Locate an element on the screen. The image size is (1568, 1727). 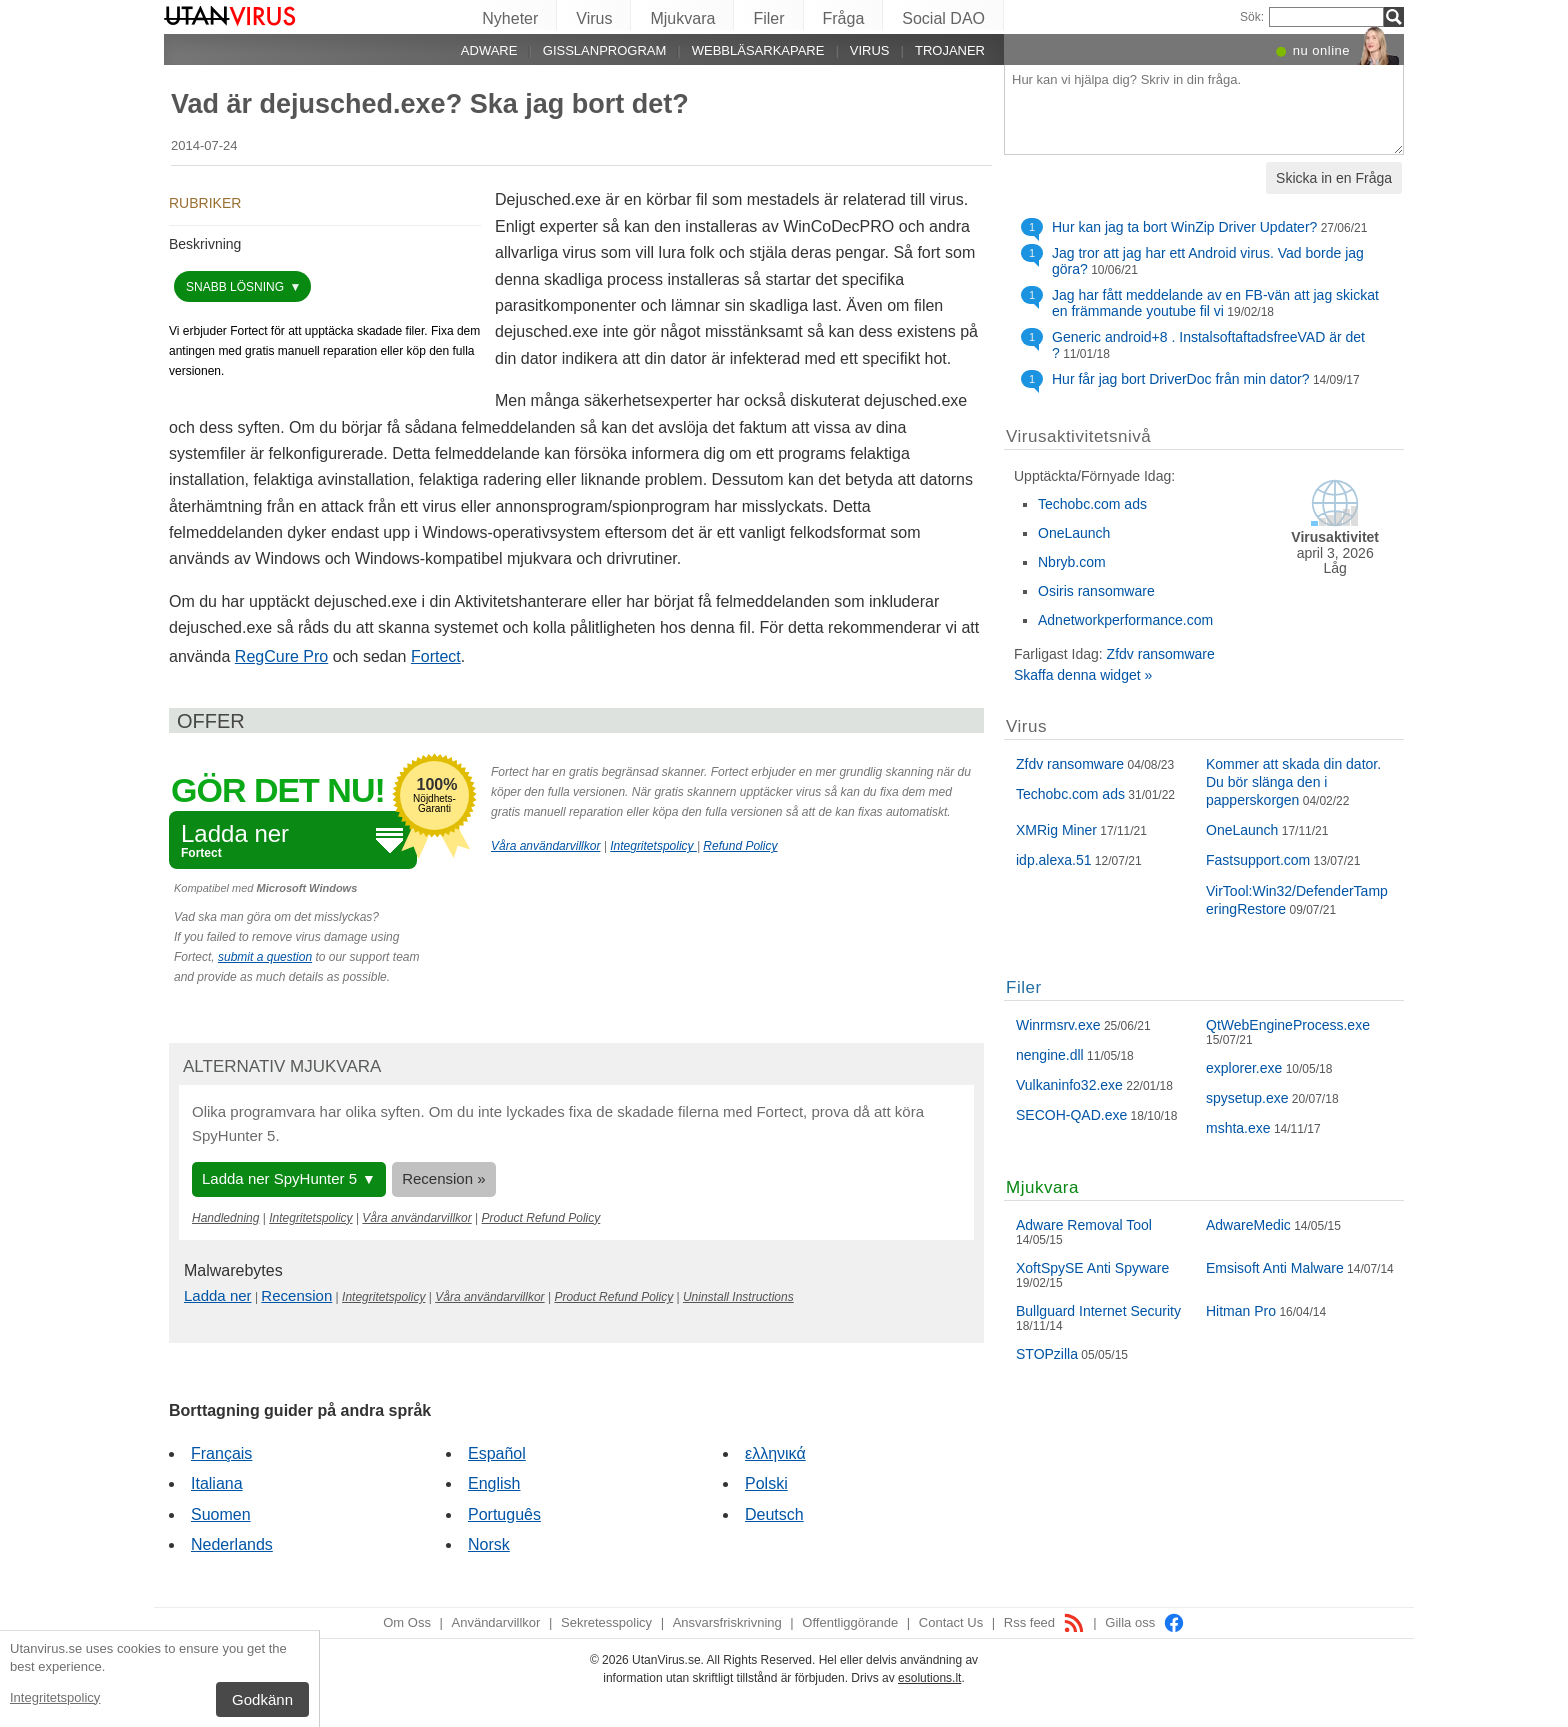
Hur kan jag ta bort WinZip Driver Updater? is located at coordinates (1184, 227).